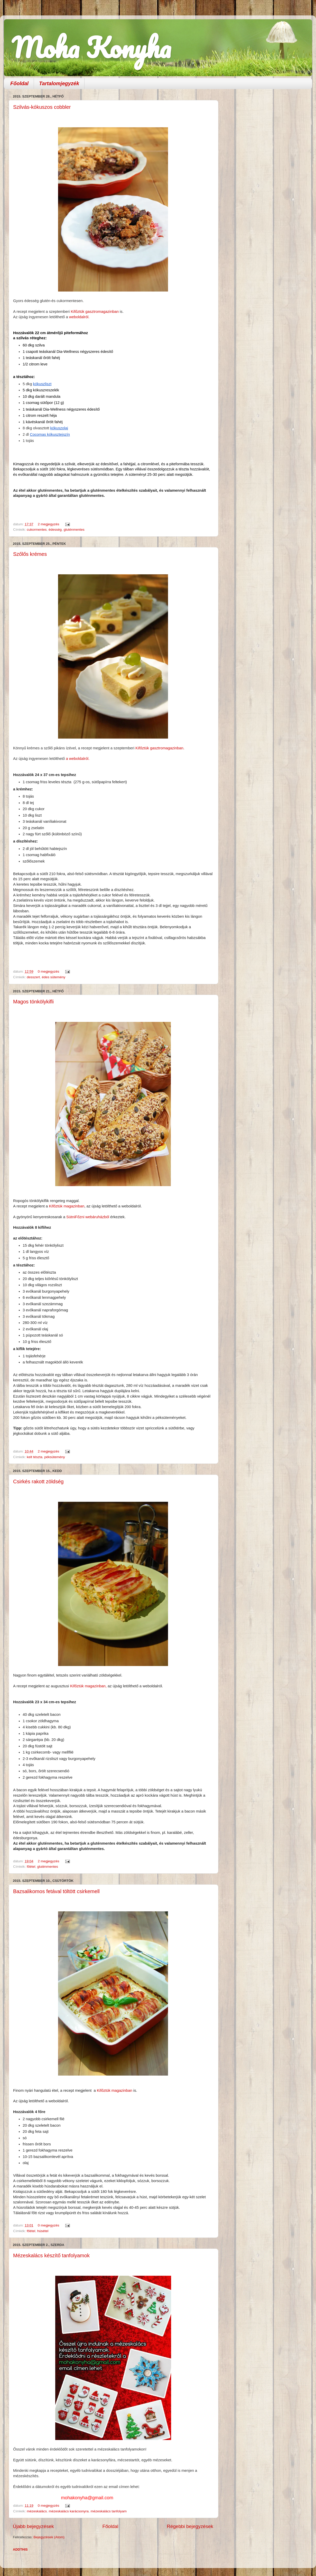 The image size is (316, 2576). I want to click on Főoldal, so click(19, 83).